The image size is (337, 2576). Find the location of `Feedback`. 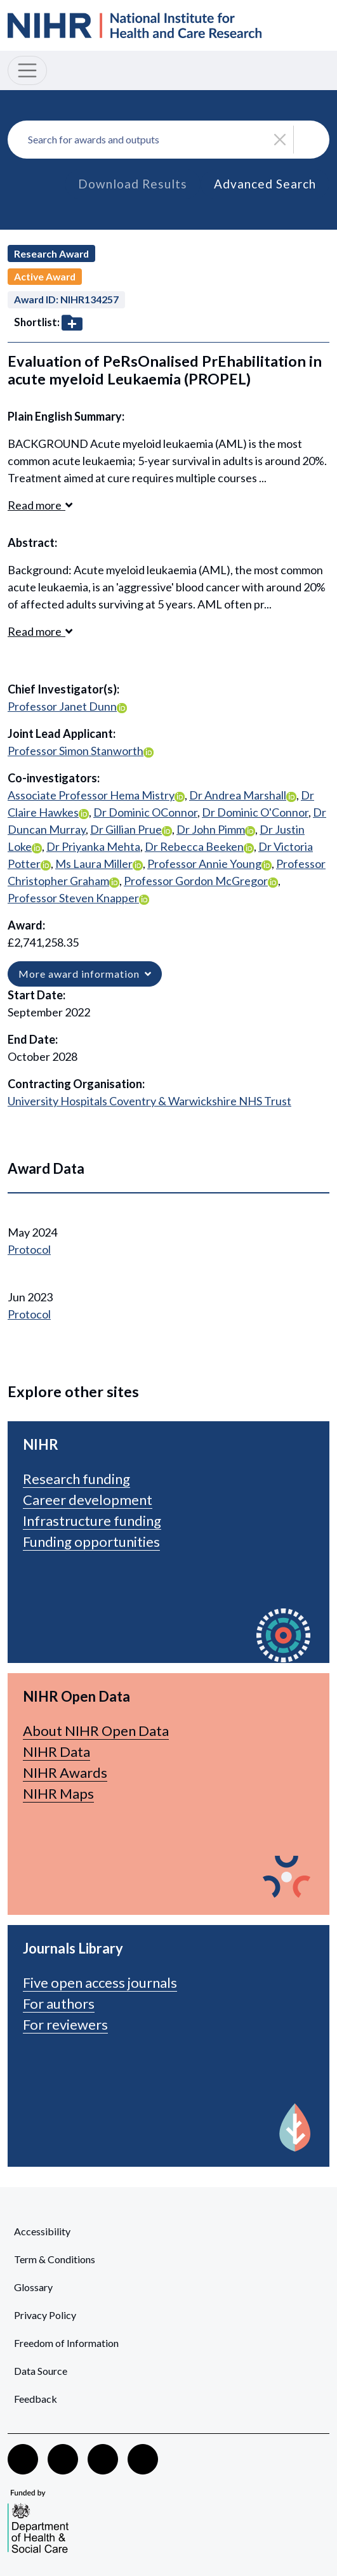

Feedback is located at coordinates (35, 2399).